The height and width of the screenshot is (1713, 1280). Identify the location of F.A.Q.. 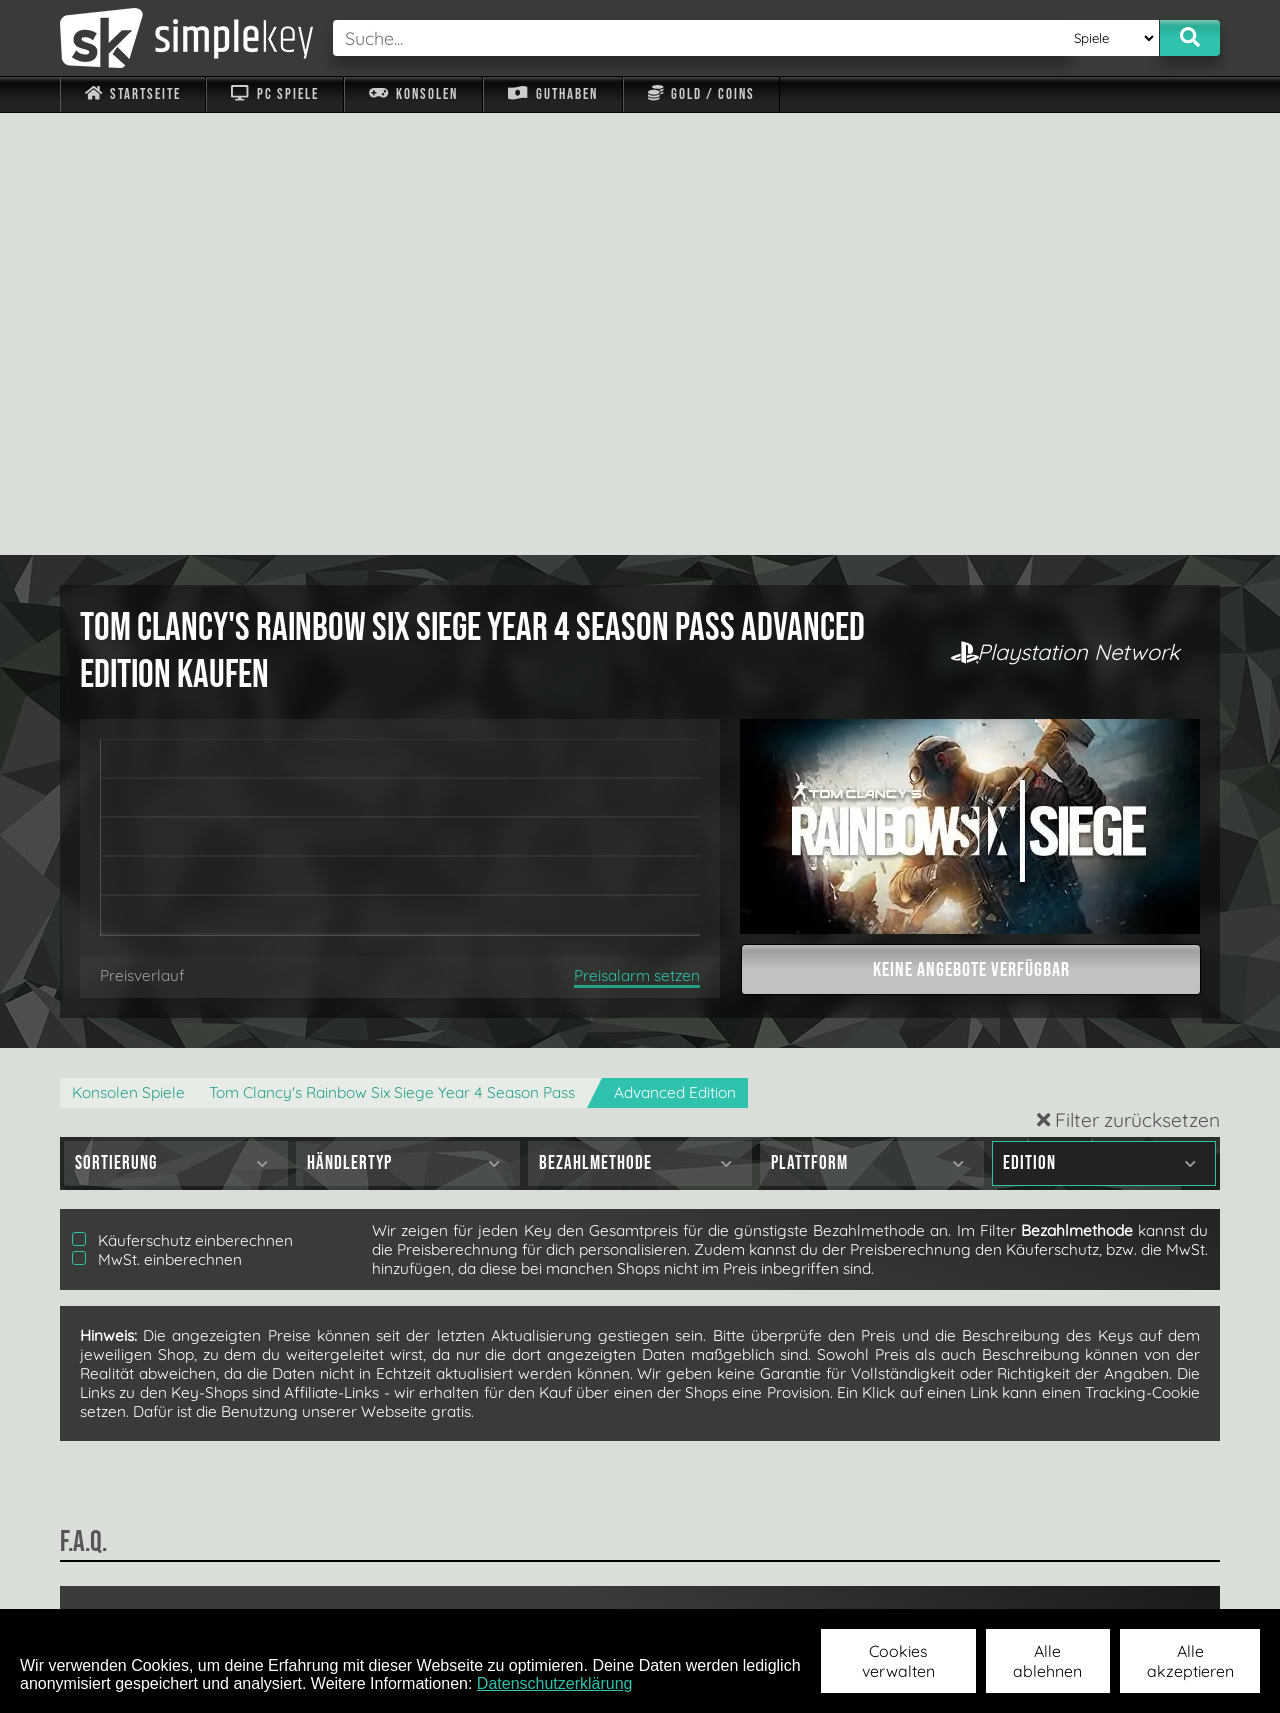
(513, 1582).